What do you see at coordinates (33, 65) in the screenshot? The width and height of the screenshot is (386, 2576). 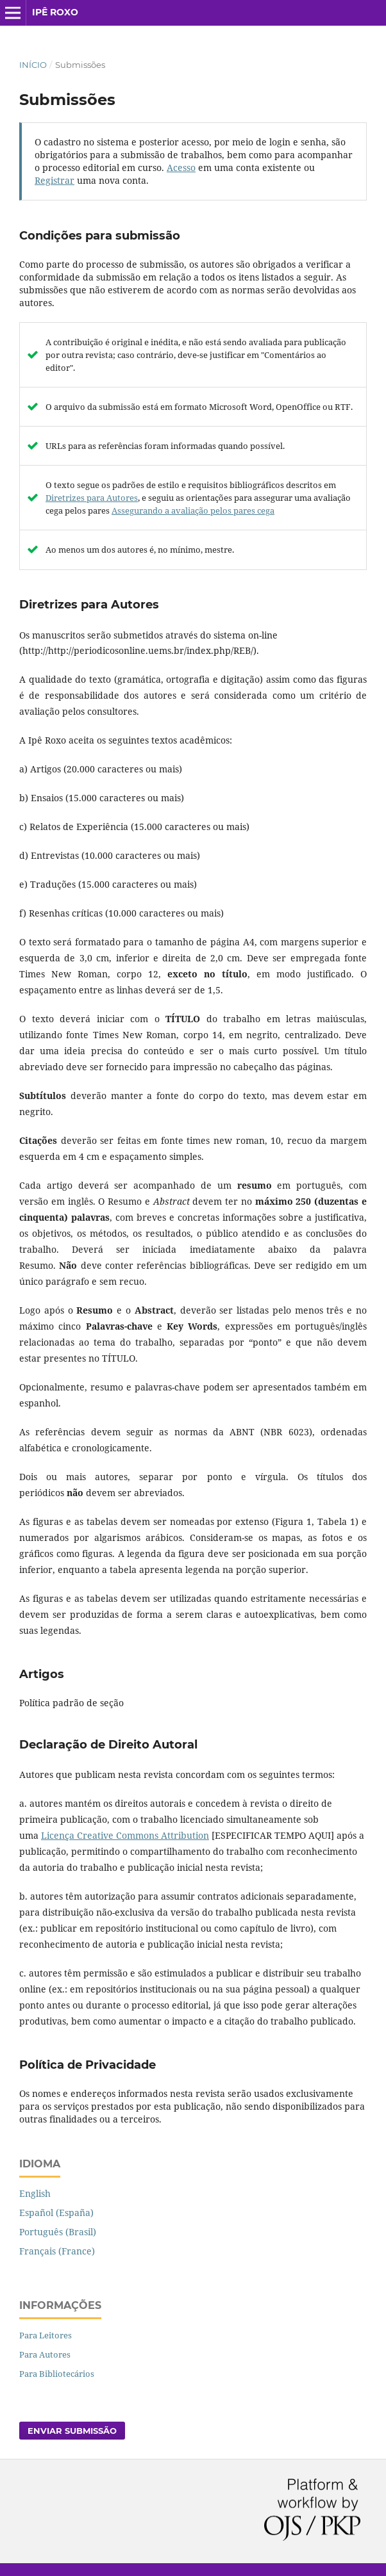 I see `Início` at bounding box center [33, 65].